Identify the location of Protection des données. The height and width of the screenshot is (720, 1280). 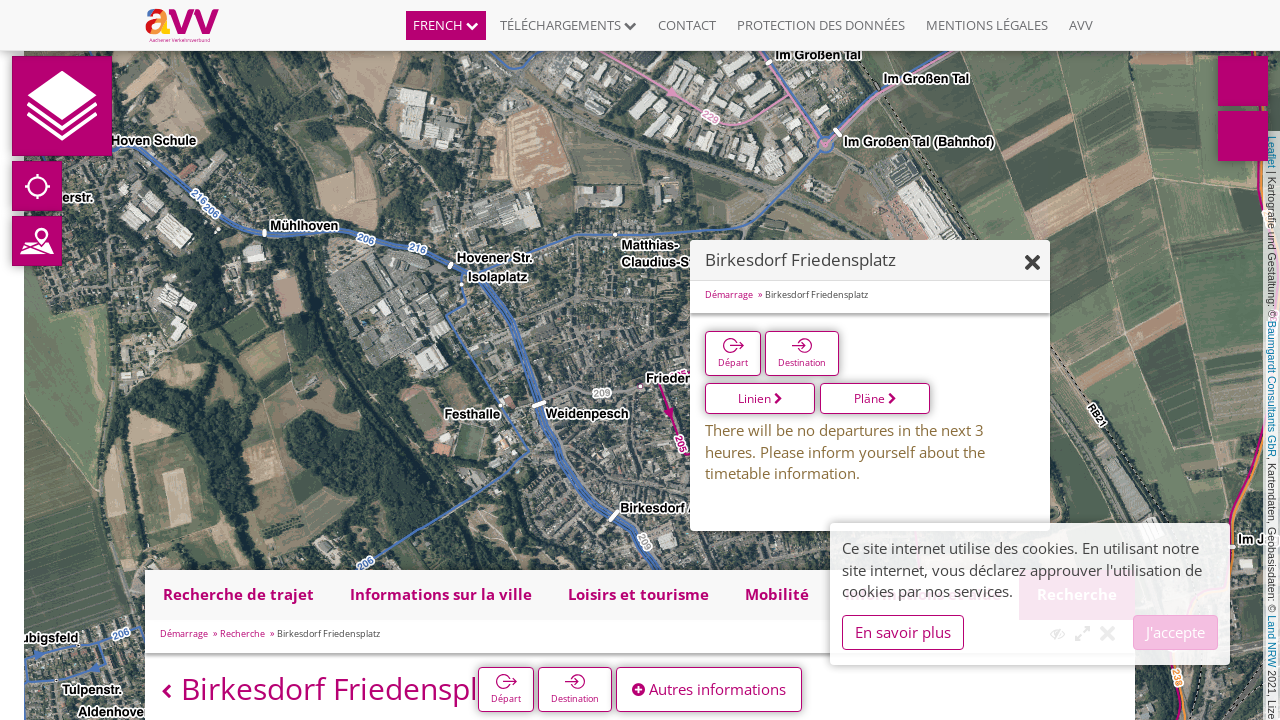
(821, 25).